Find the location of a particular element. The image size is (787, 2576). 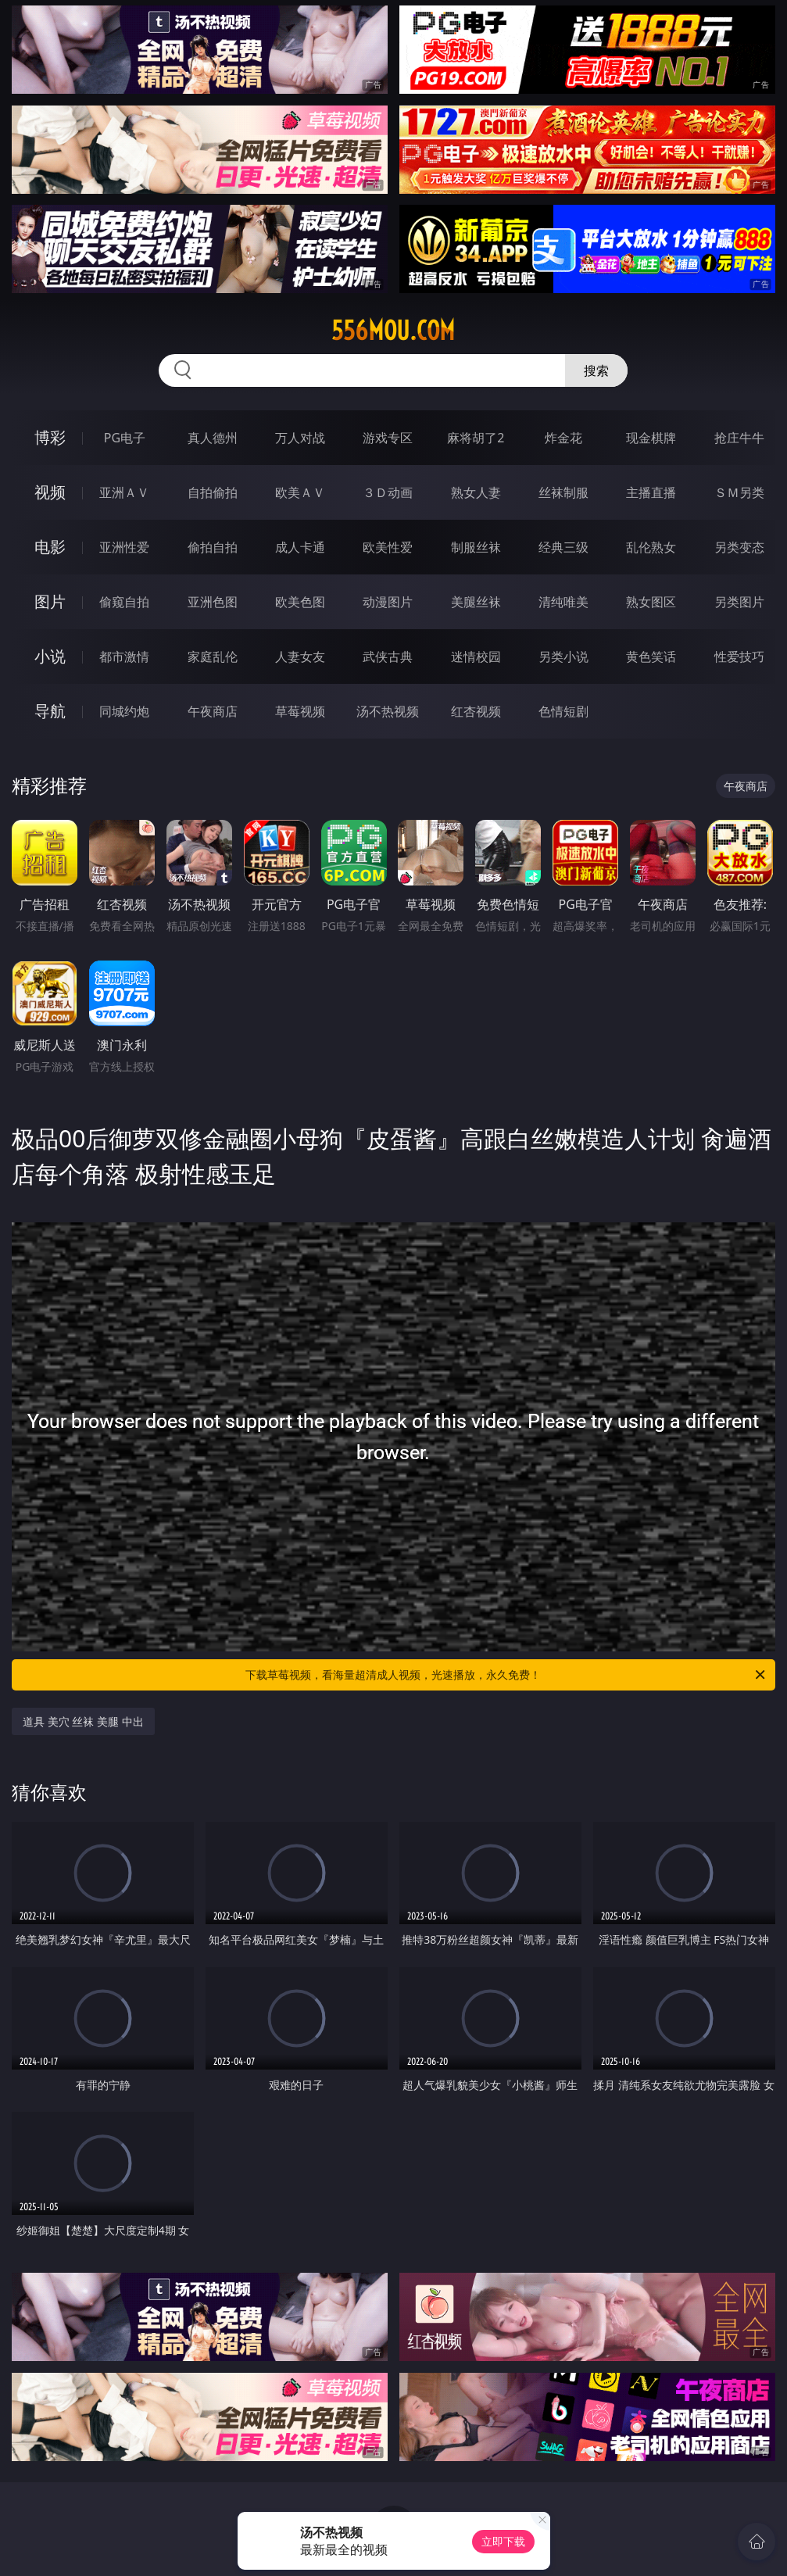

欧美色图 is located at coordinates (300, 601).